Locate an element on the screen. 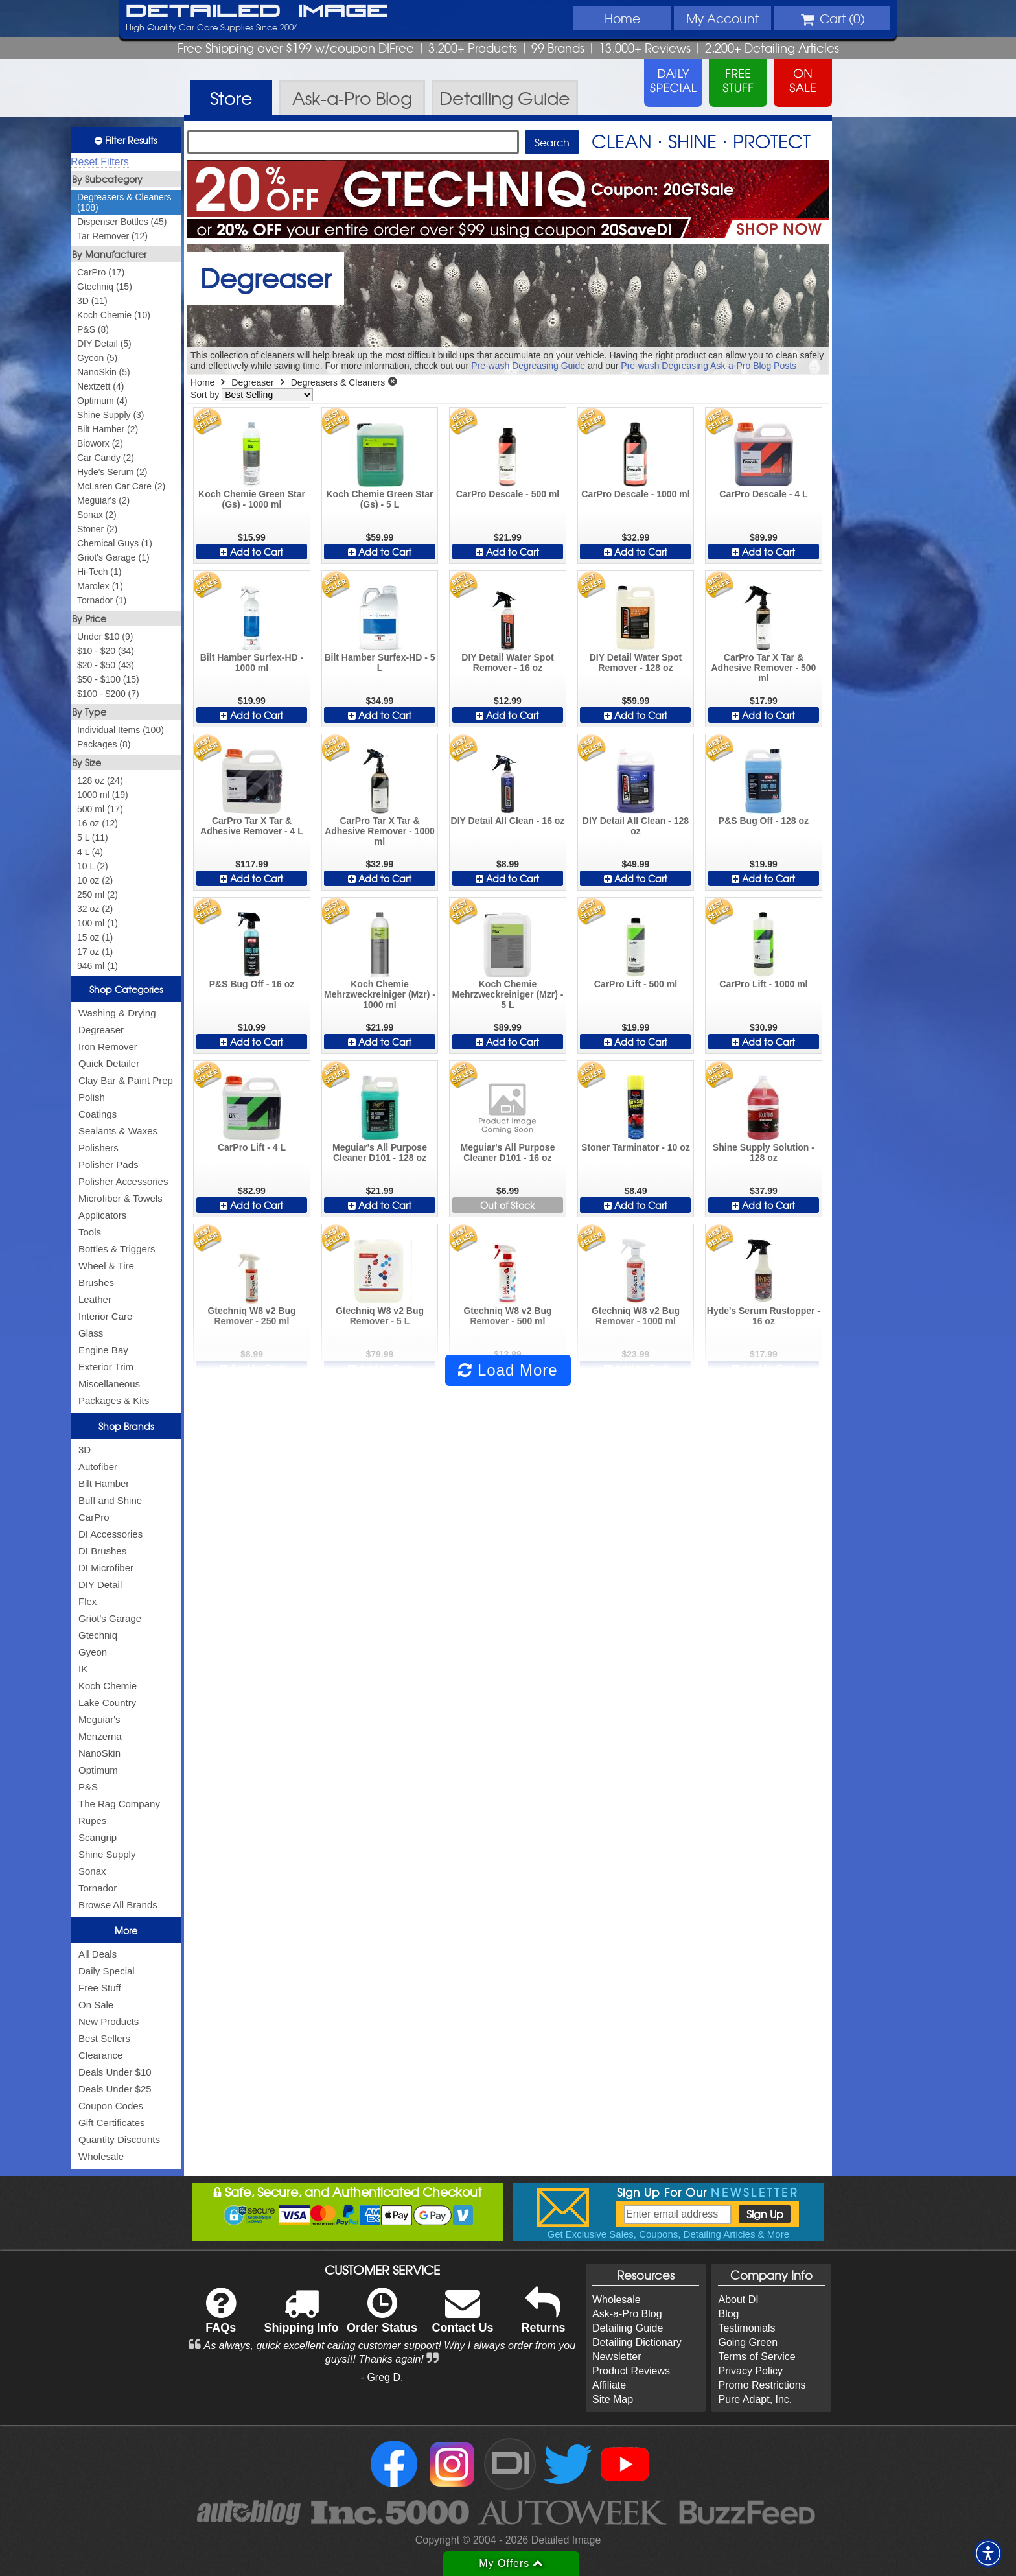  Terms of Service is located at coordinates (756, 2356).